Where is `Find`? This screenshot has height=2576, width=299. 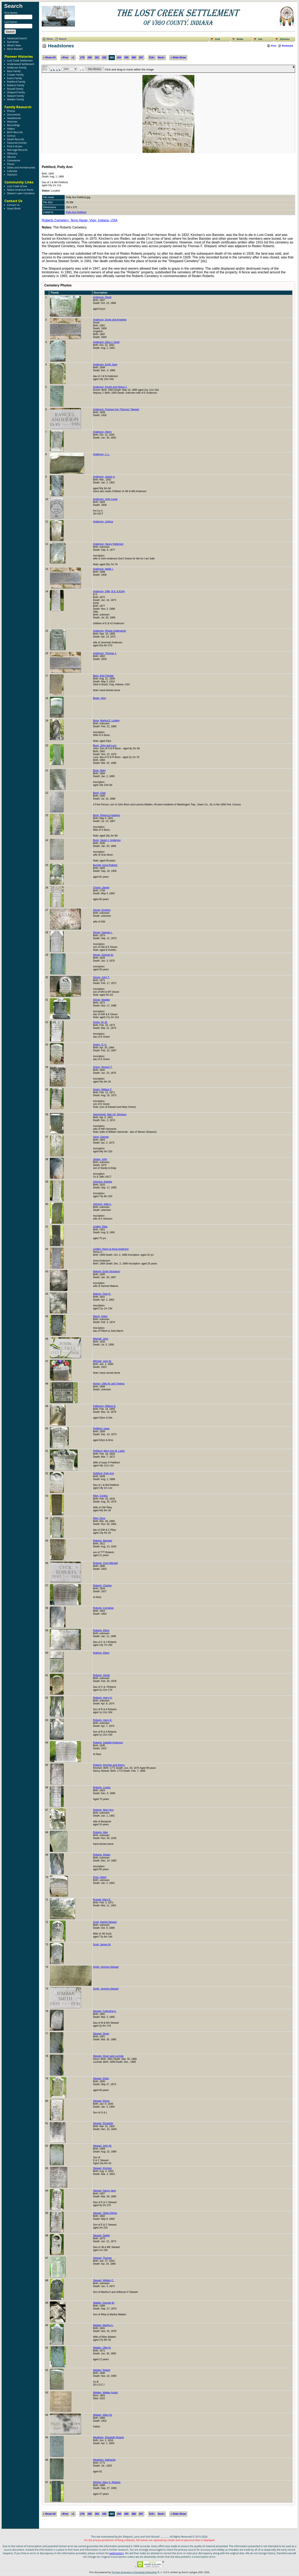
Find is located at coordinates (217, 39).